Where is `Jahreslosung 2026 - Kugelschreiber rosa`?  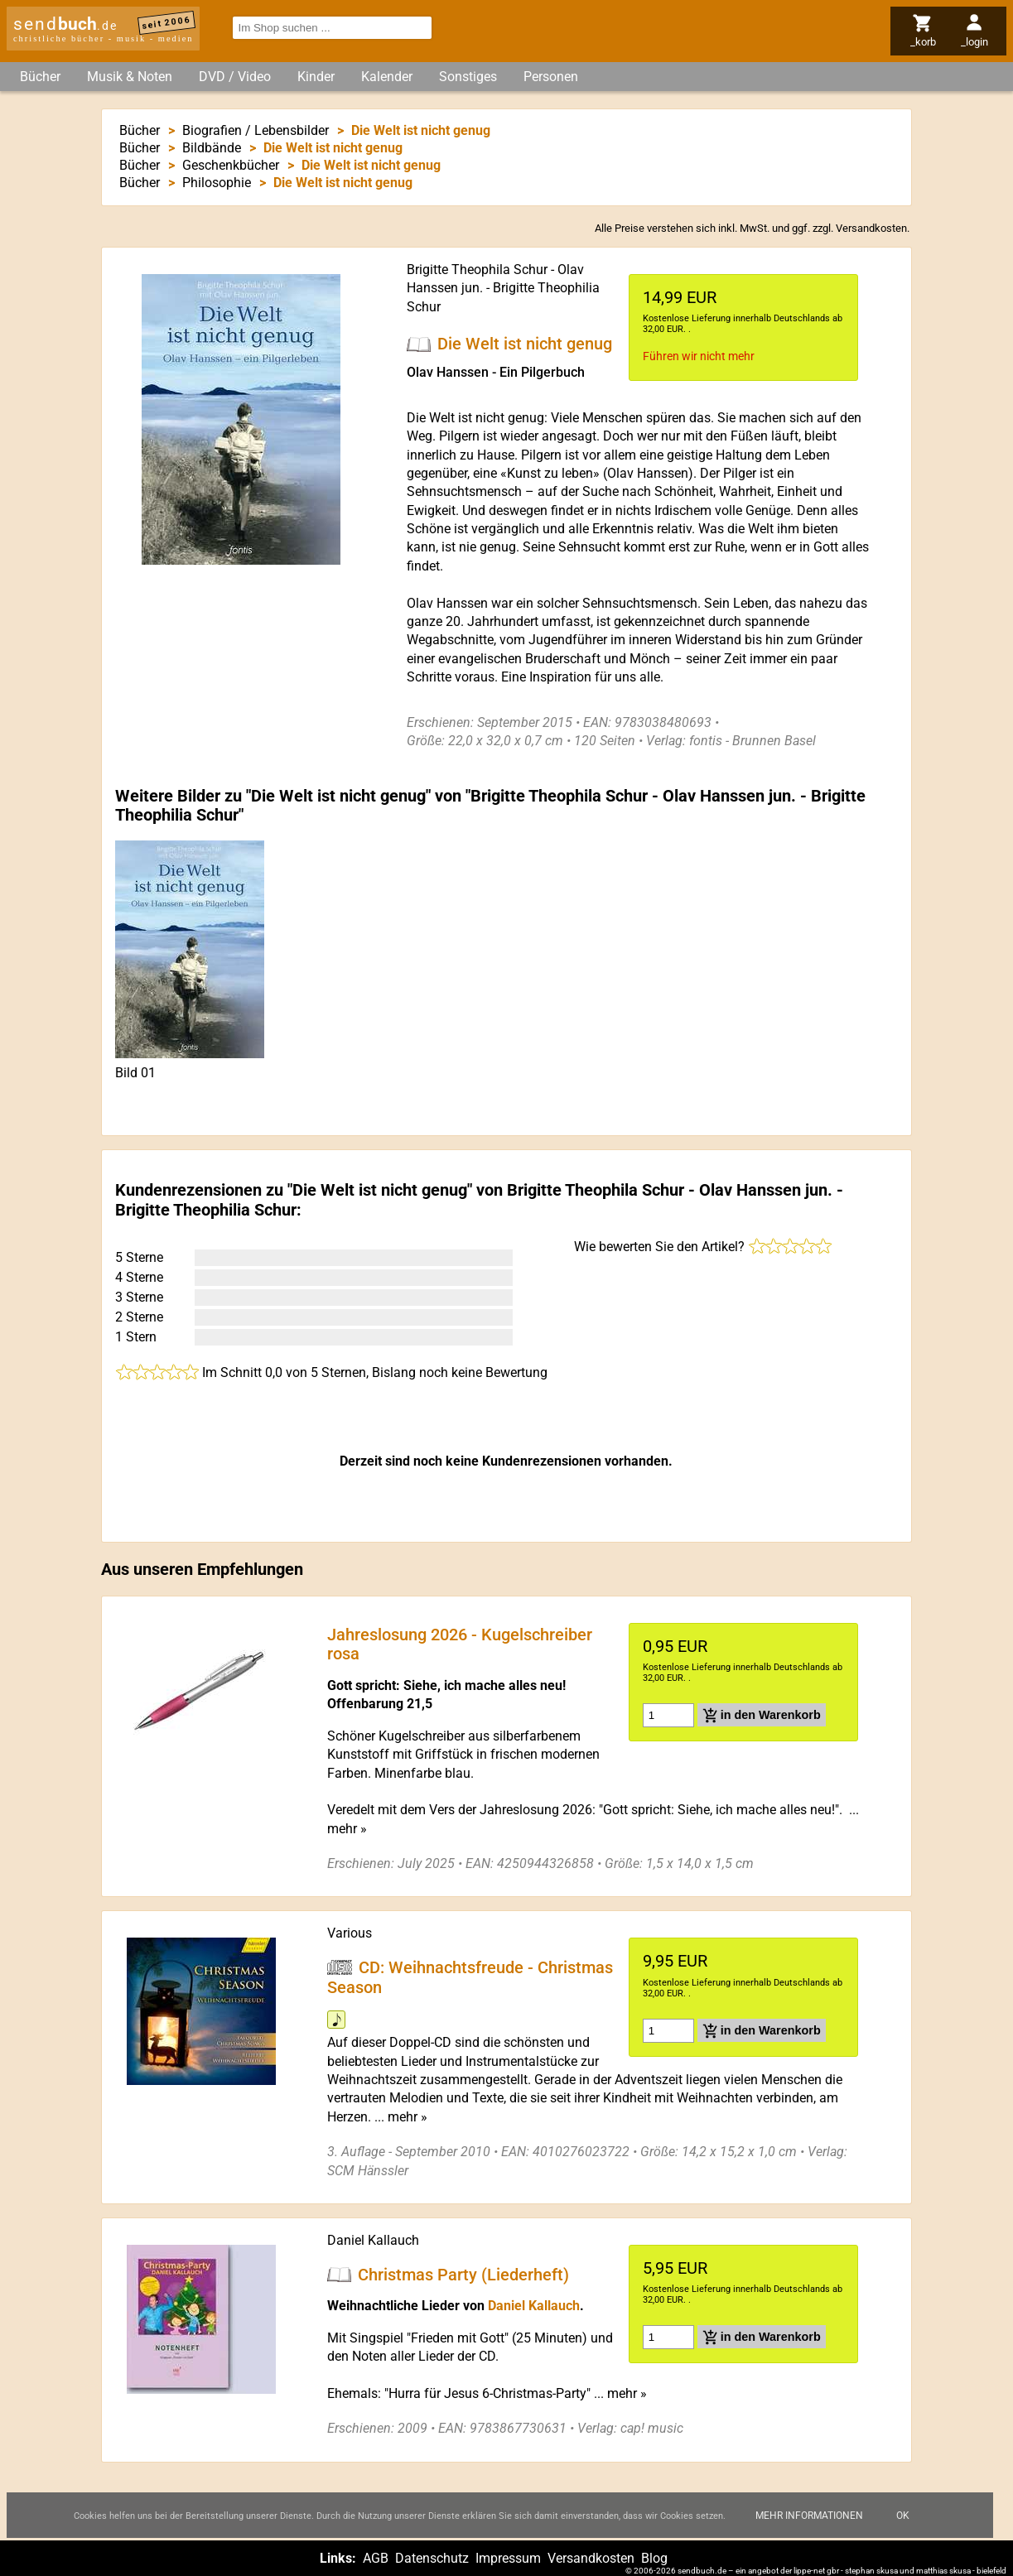 Jahreslosung 2026 - Kugelschreiber rosa is located at coordinates (459, 1644).